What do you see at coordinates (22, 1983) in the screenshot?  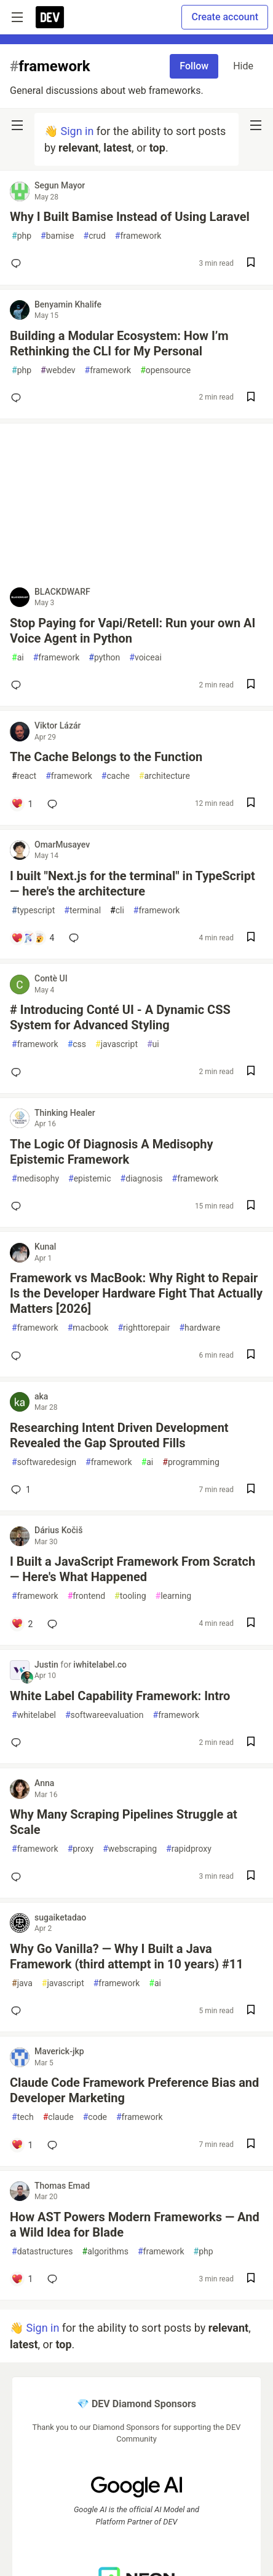 I see `java` at bounding box center [22, 1983].